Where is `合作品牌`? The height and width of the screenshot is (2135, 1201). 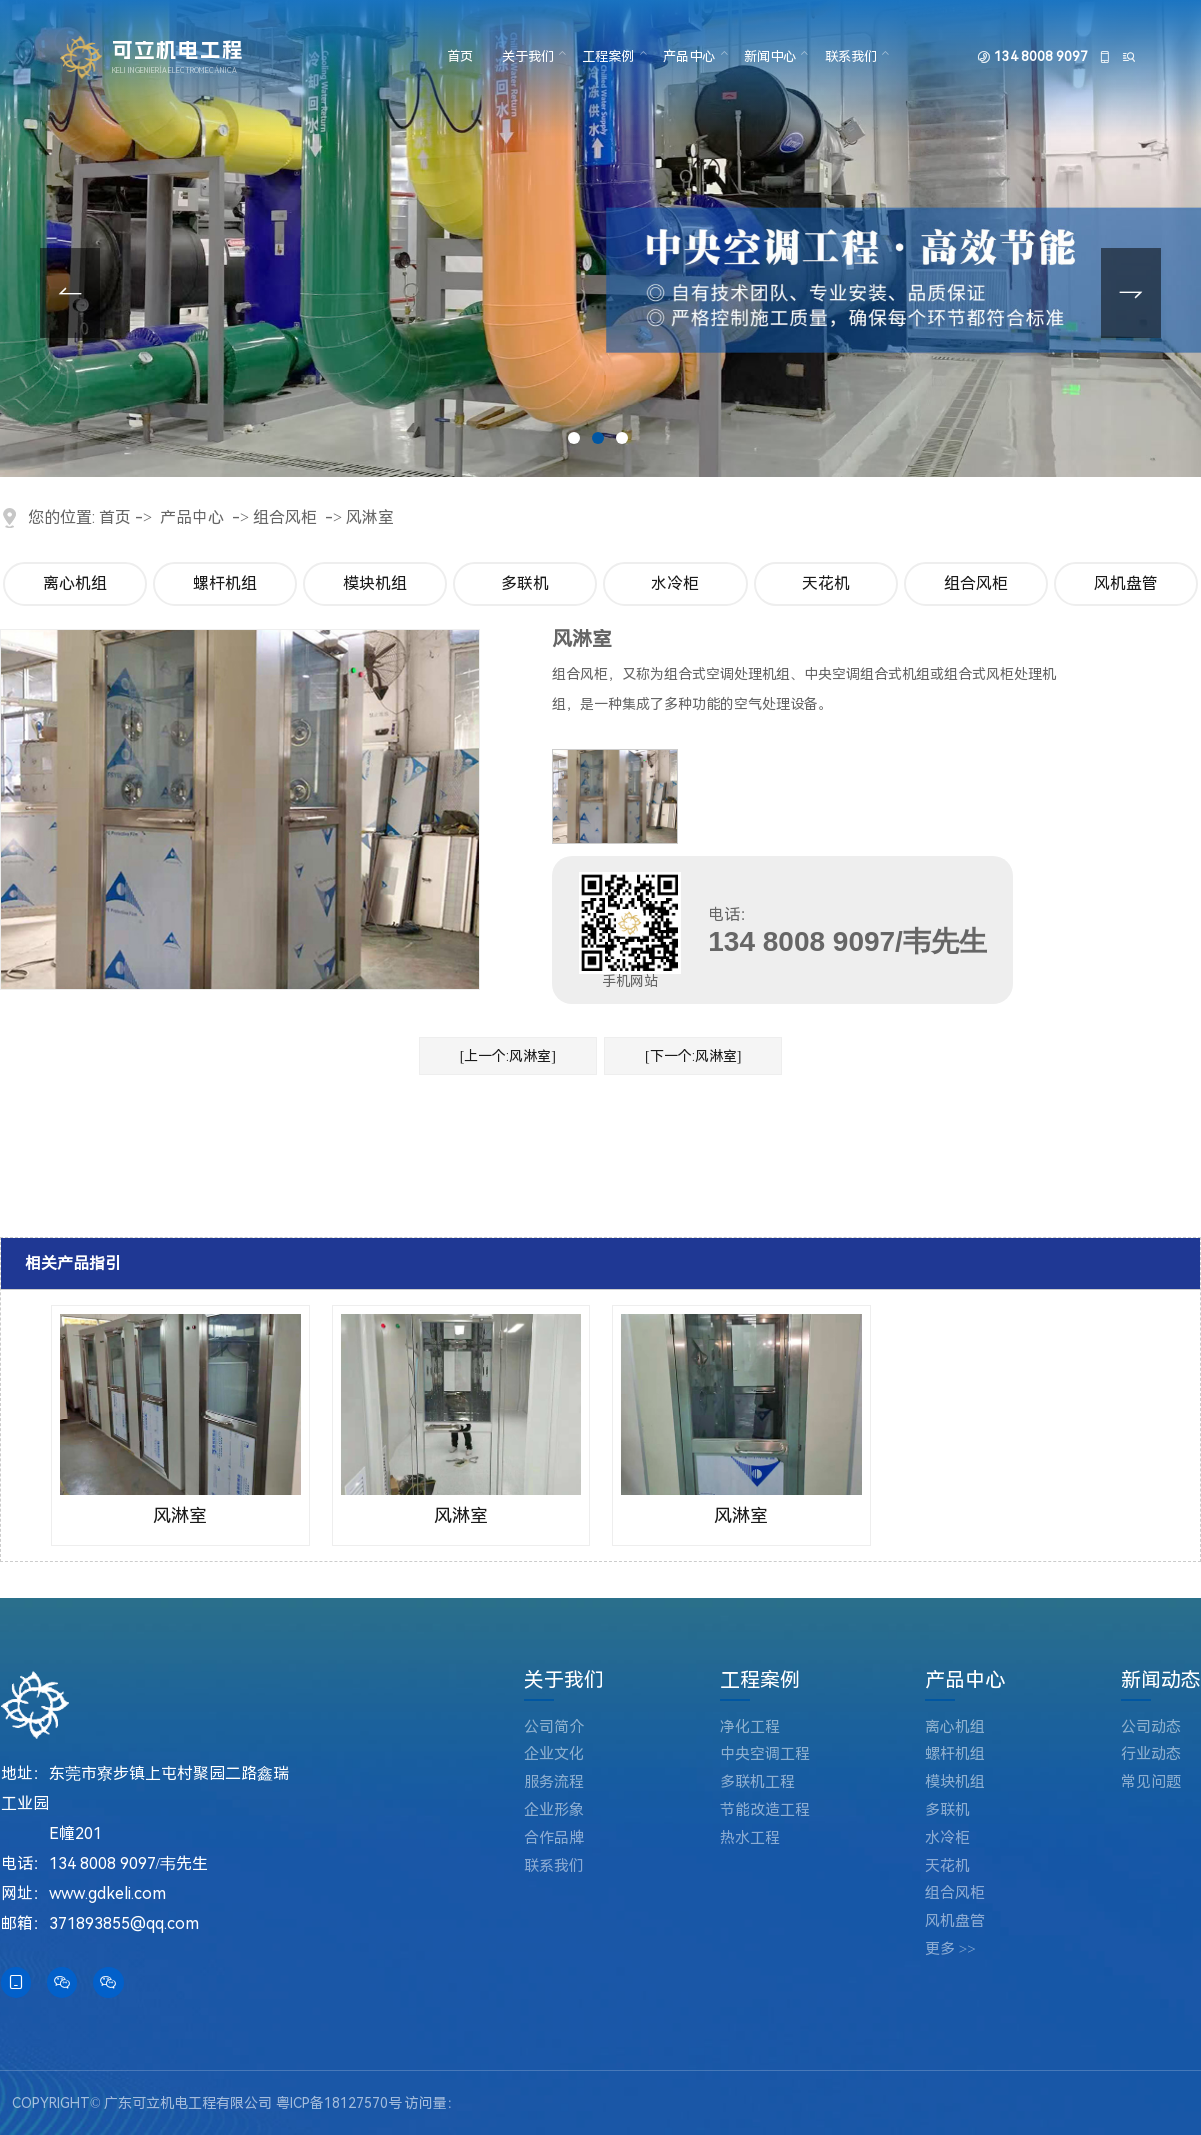
合作品牌 is located at coordinates (554, 1838).